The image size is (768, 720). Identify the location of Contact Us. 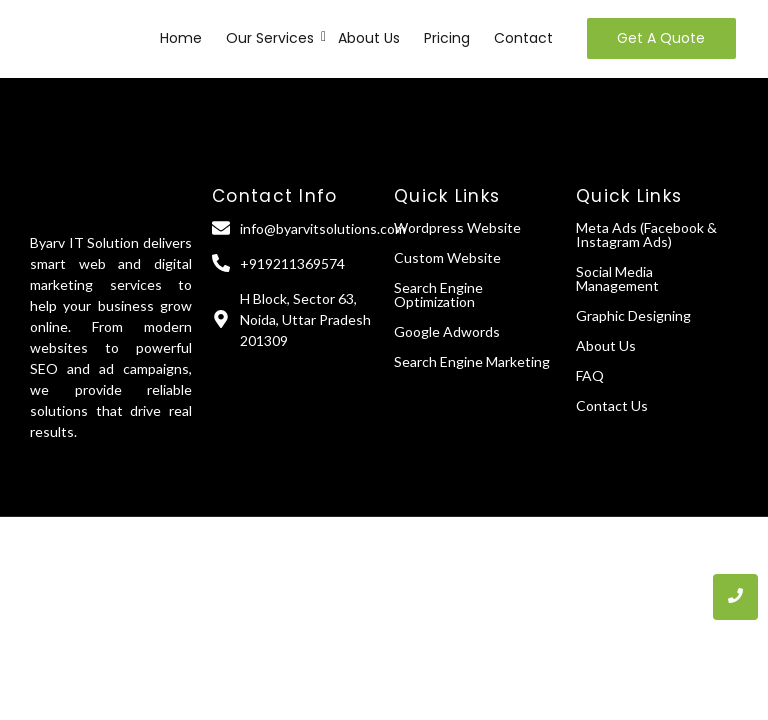
(612, 405).